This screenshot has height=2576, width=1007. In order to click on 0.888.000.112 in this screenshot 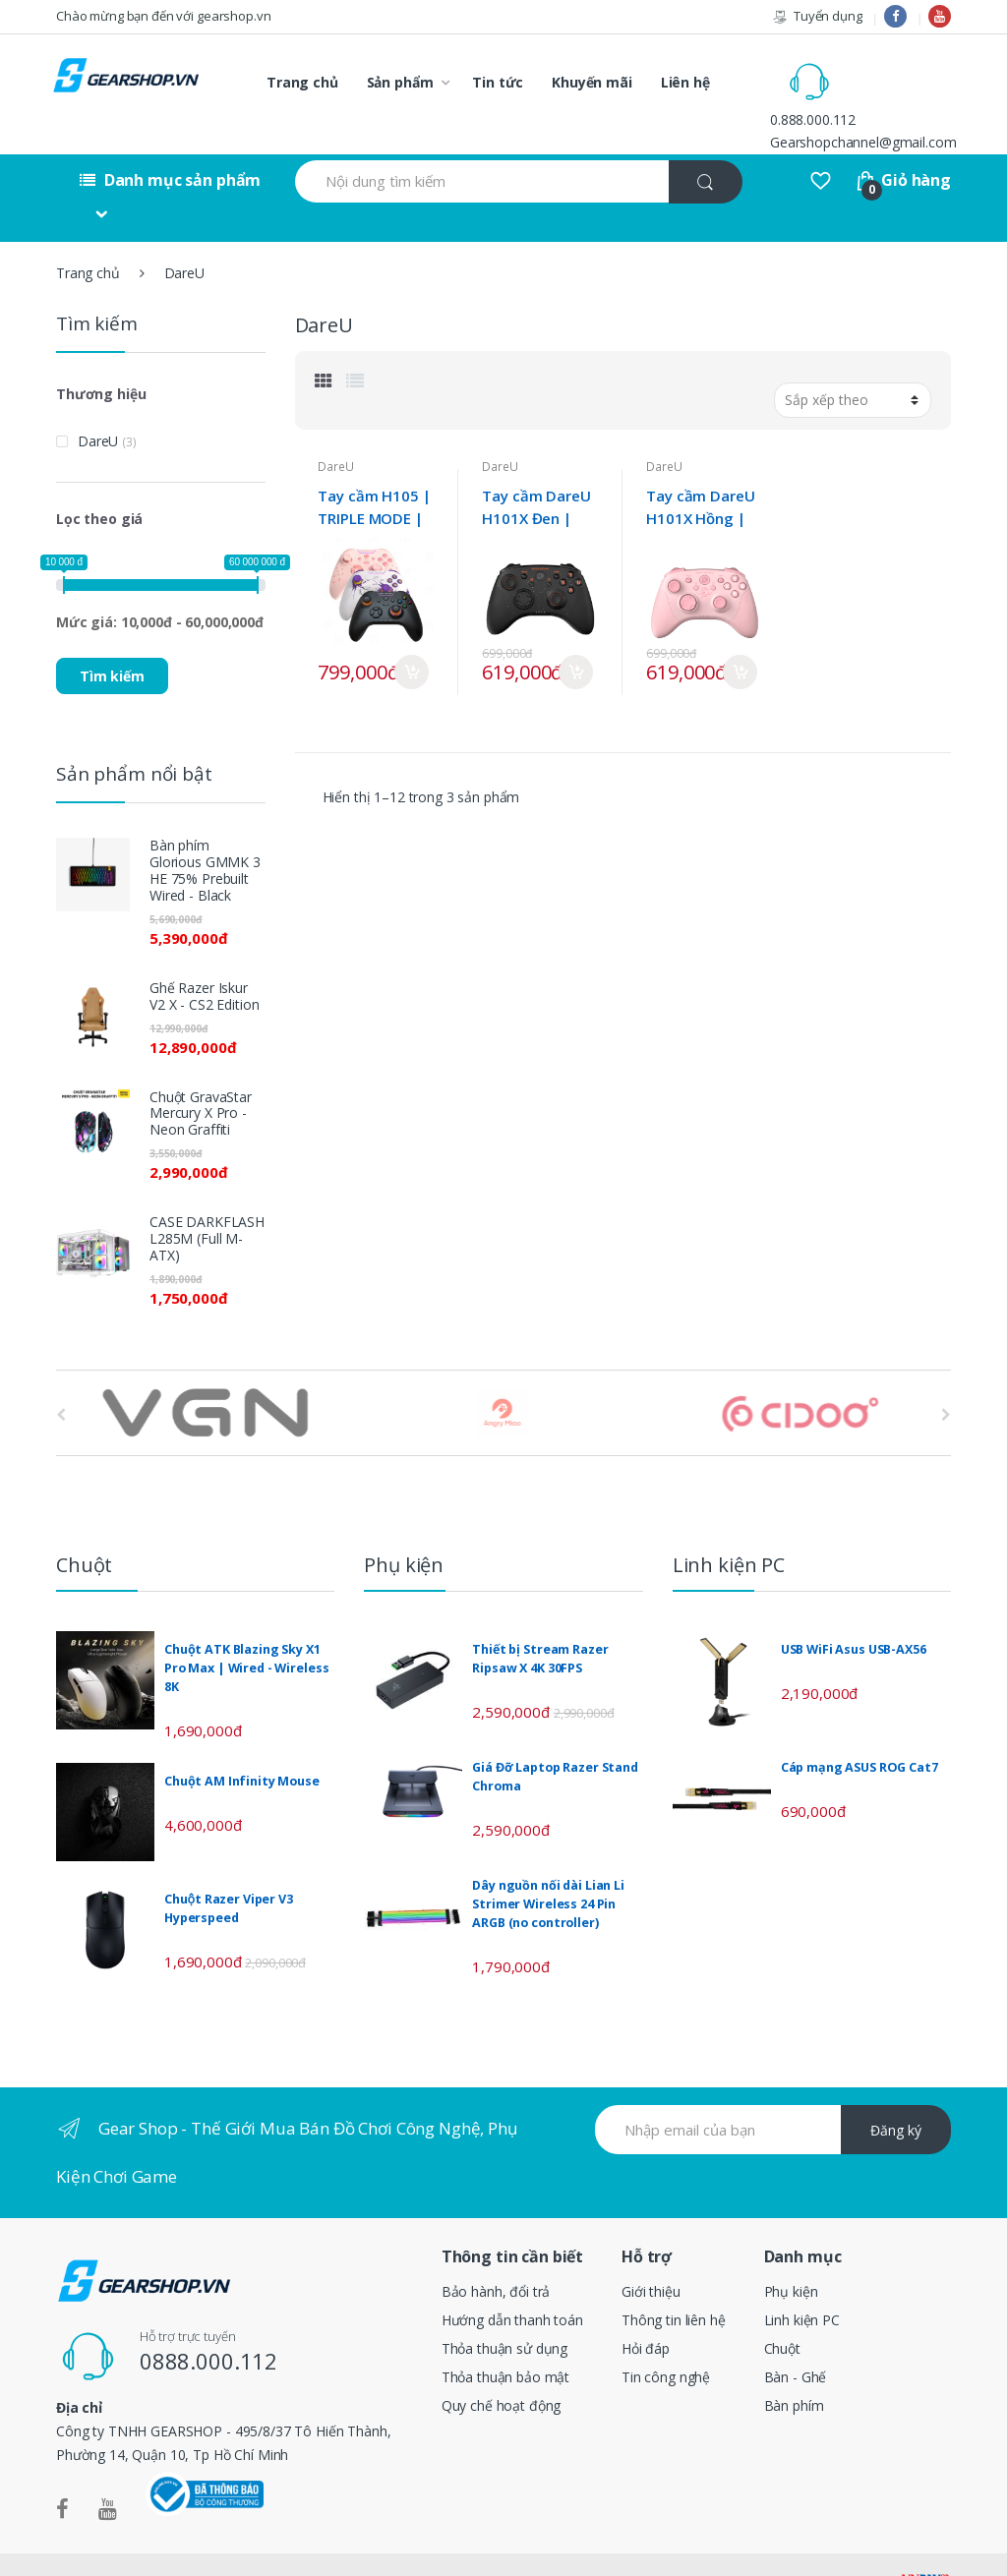, I will do `click(896, 70)`.